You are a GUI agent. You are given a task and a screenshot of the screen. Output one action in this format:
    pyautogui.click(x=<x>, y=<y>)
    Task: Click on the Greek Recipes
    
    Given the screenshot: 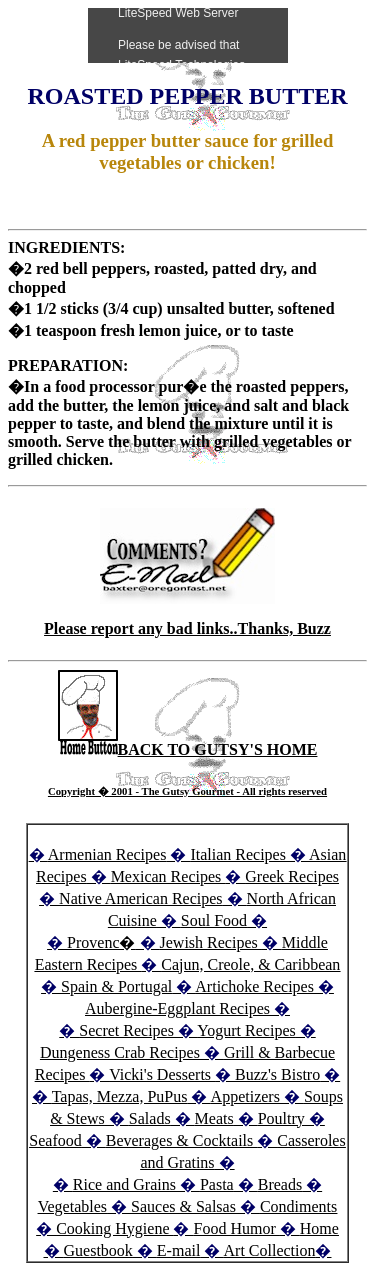 What is the action you would take?
    pyautogui.click(x=292, y=876)
    